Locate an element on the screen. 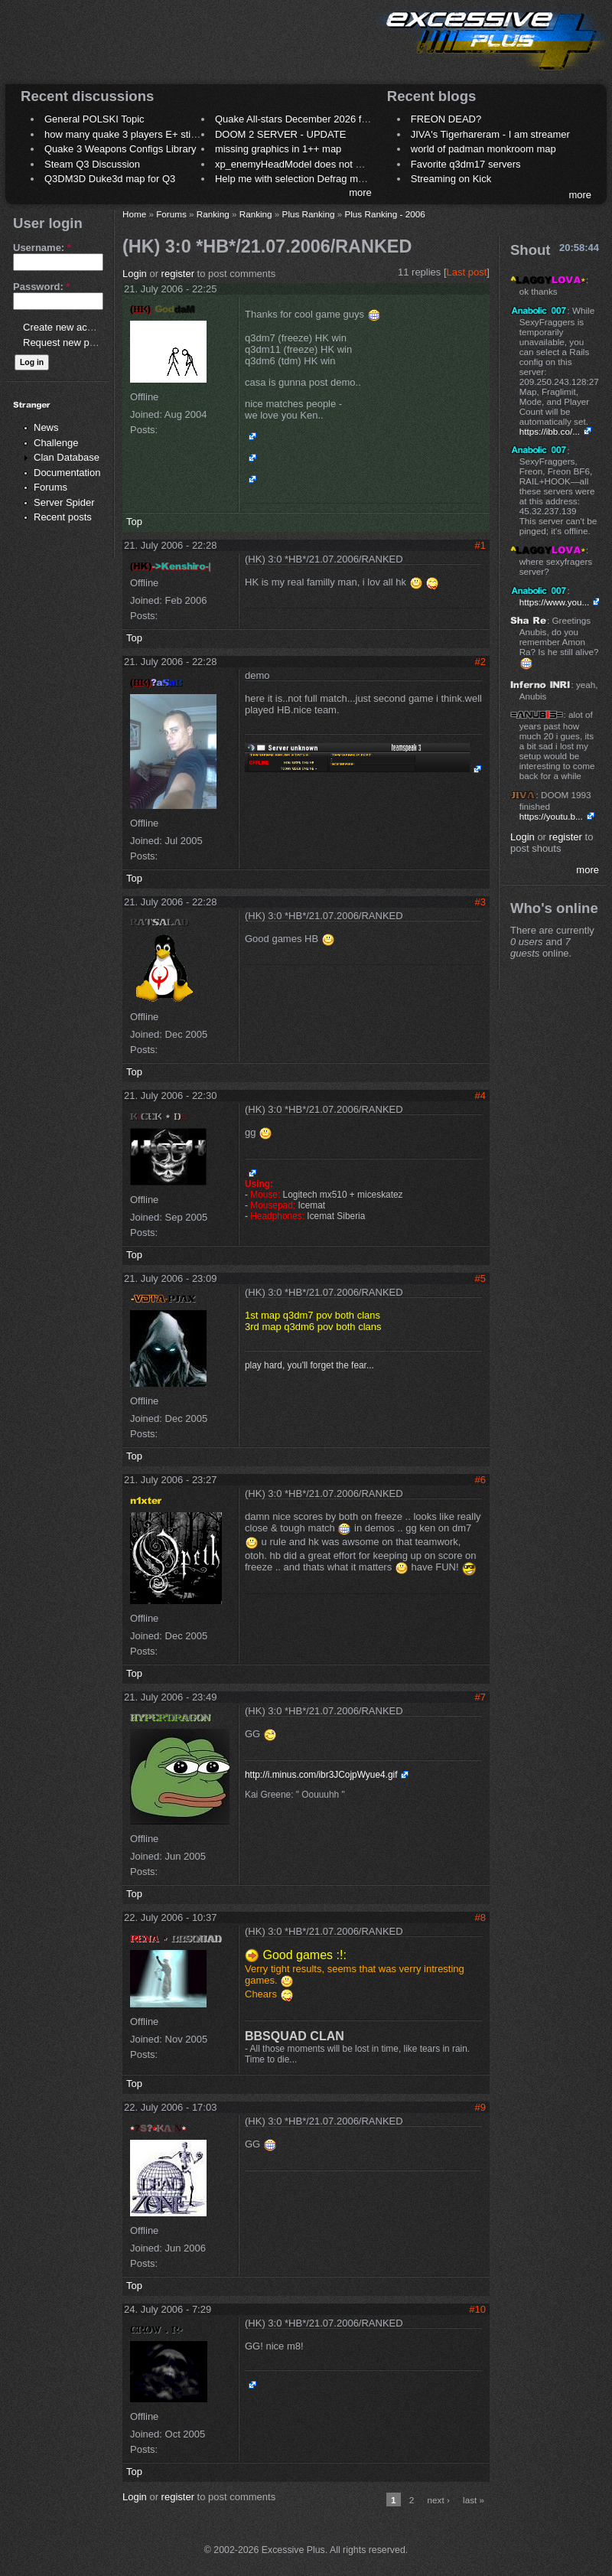  xp_enemyHeadModel does not work is located at coordinates (295, 164).